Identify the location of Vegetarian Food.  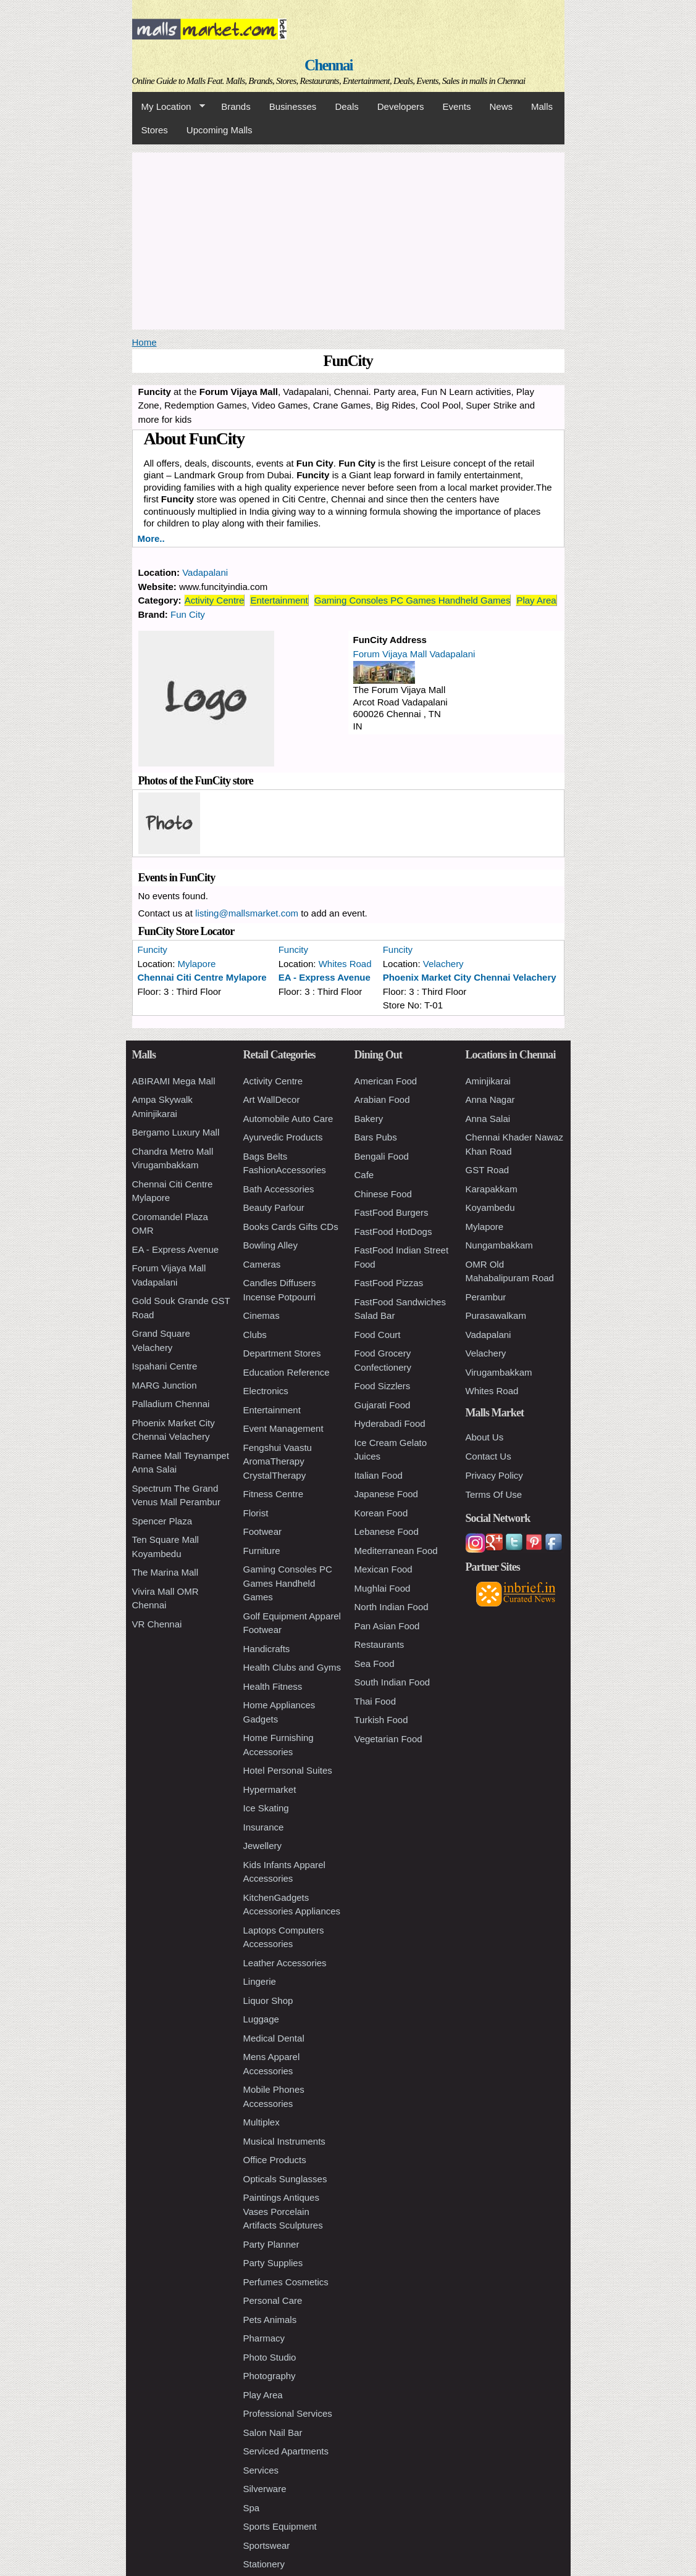
(388, 1739).